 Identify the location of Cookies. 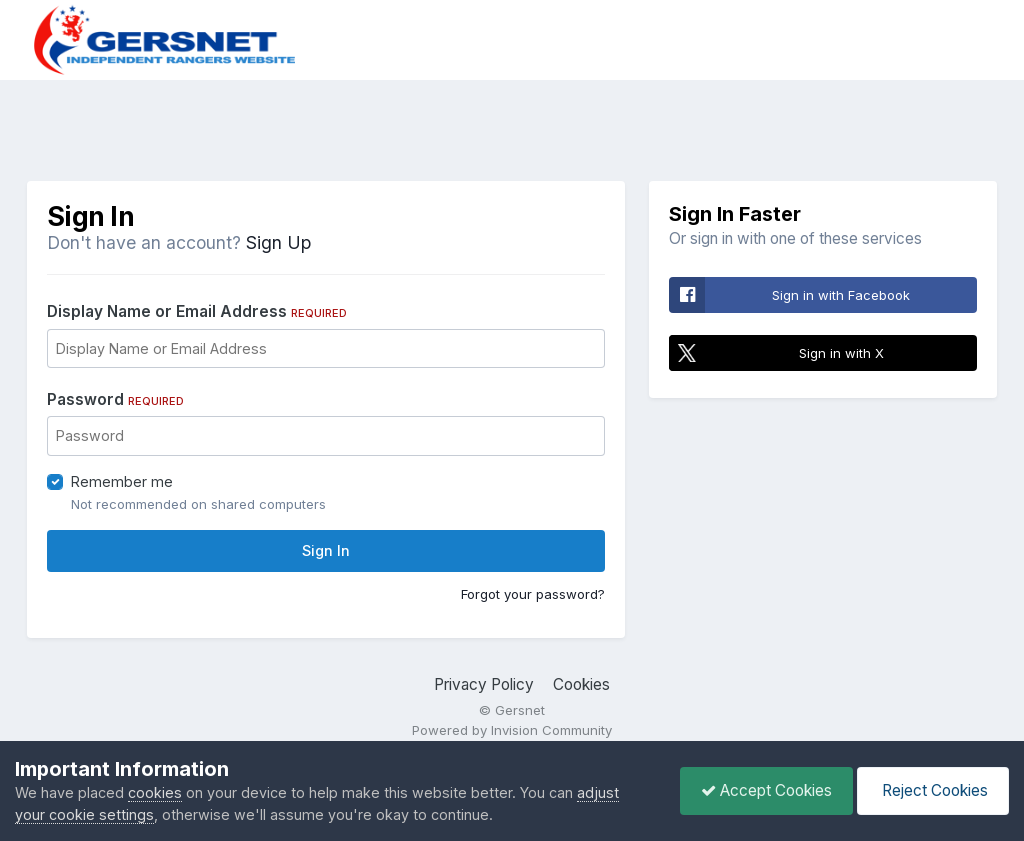
(581, 684).